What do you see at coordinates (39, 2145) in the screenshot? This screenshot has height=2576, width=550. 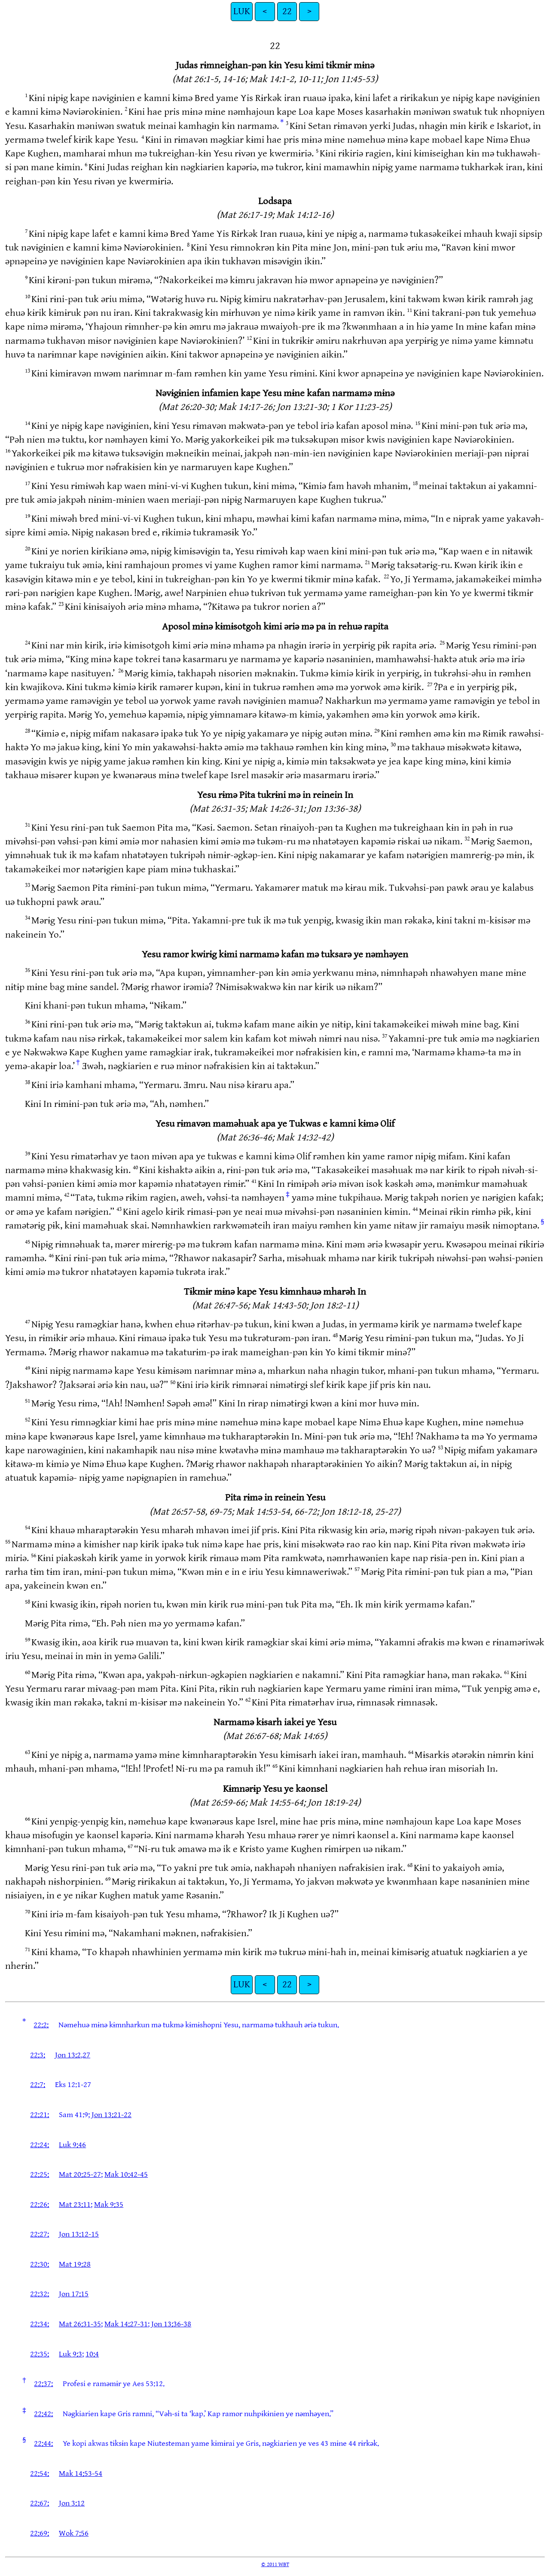 I see `22:24:` at bounding box center [39, 2145].